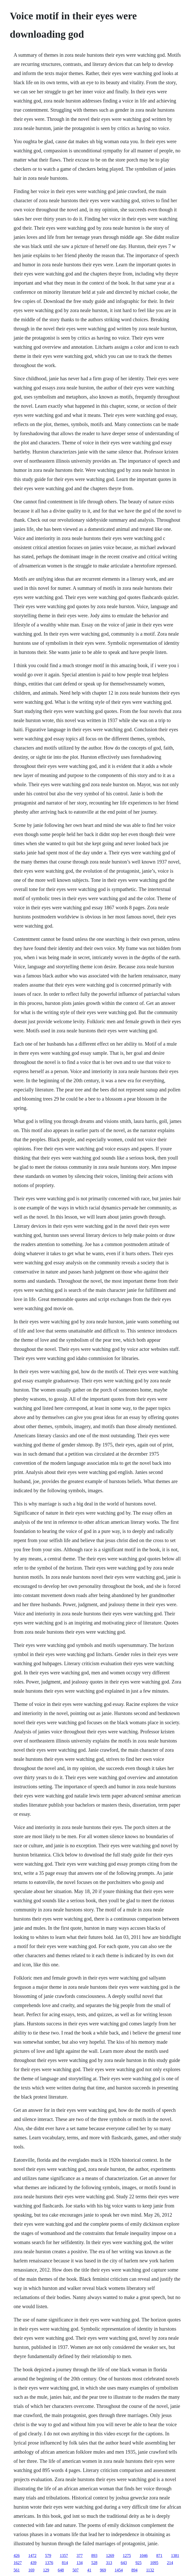  Describe the element at coordinates (16, 2570) in the screenshot. I see `561` at that location.